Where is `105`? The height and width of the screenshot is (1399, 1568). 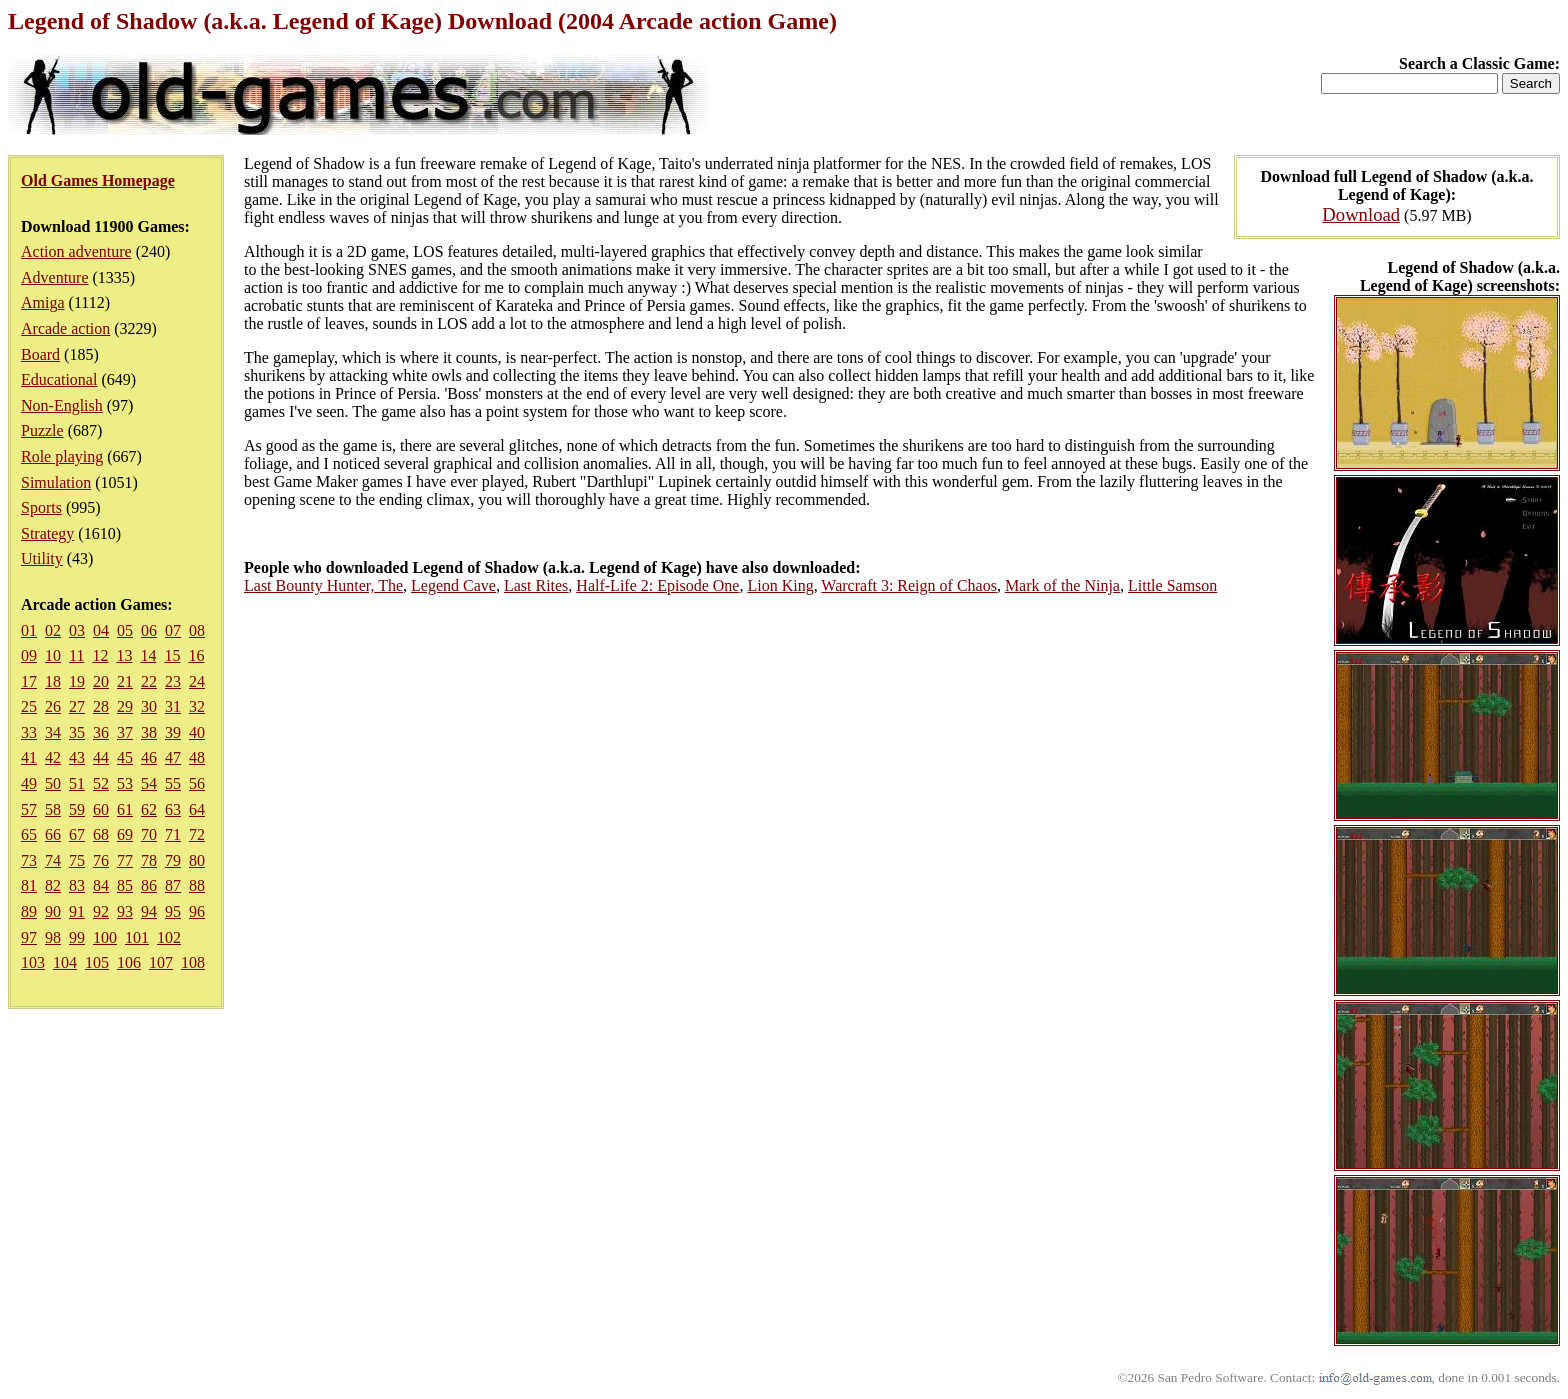
105 is located at coordinates (97, 962).